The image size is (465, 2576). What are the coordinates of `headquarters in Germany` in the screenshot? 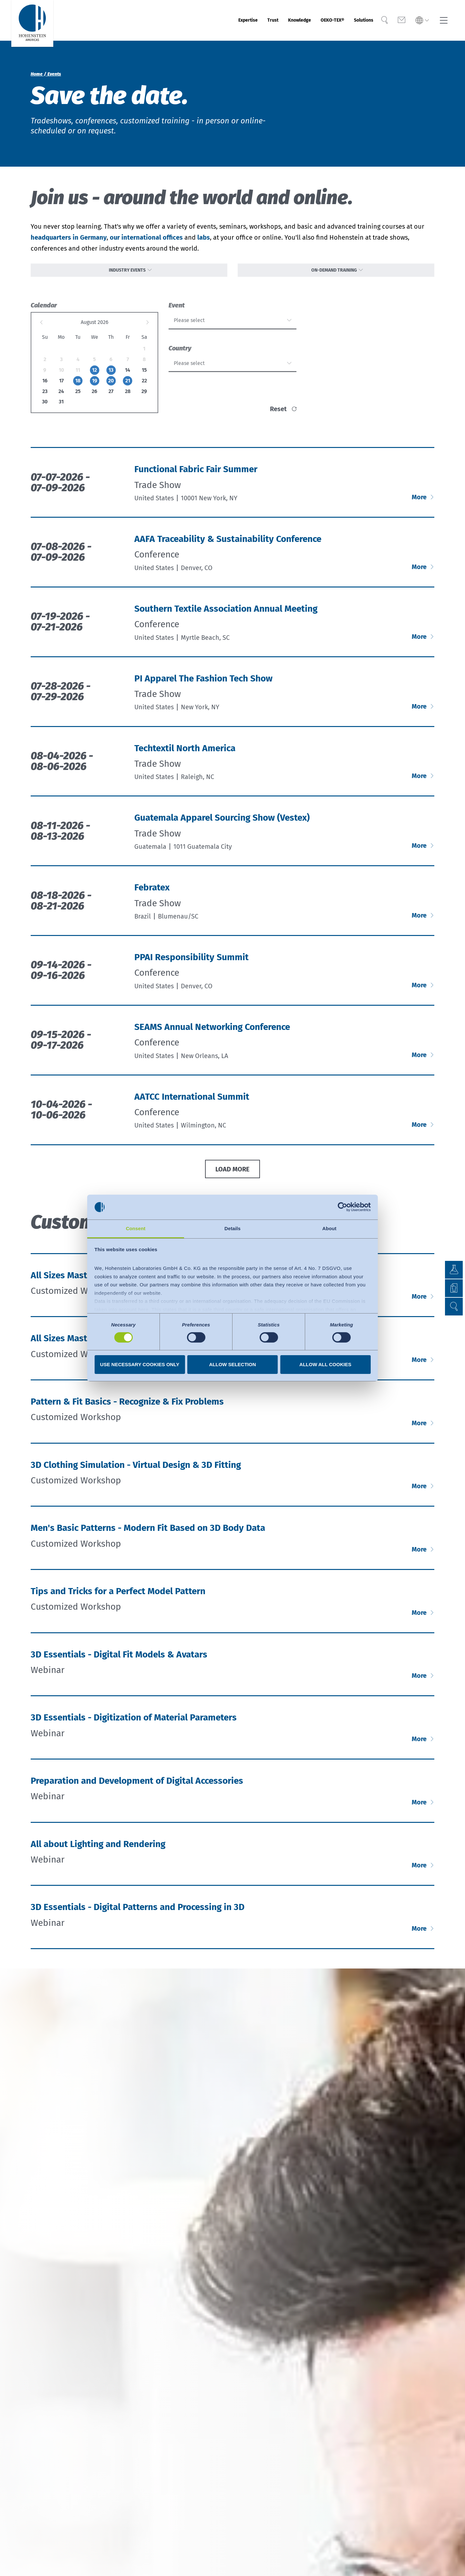 It's located at (69, 237).